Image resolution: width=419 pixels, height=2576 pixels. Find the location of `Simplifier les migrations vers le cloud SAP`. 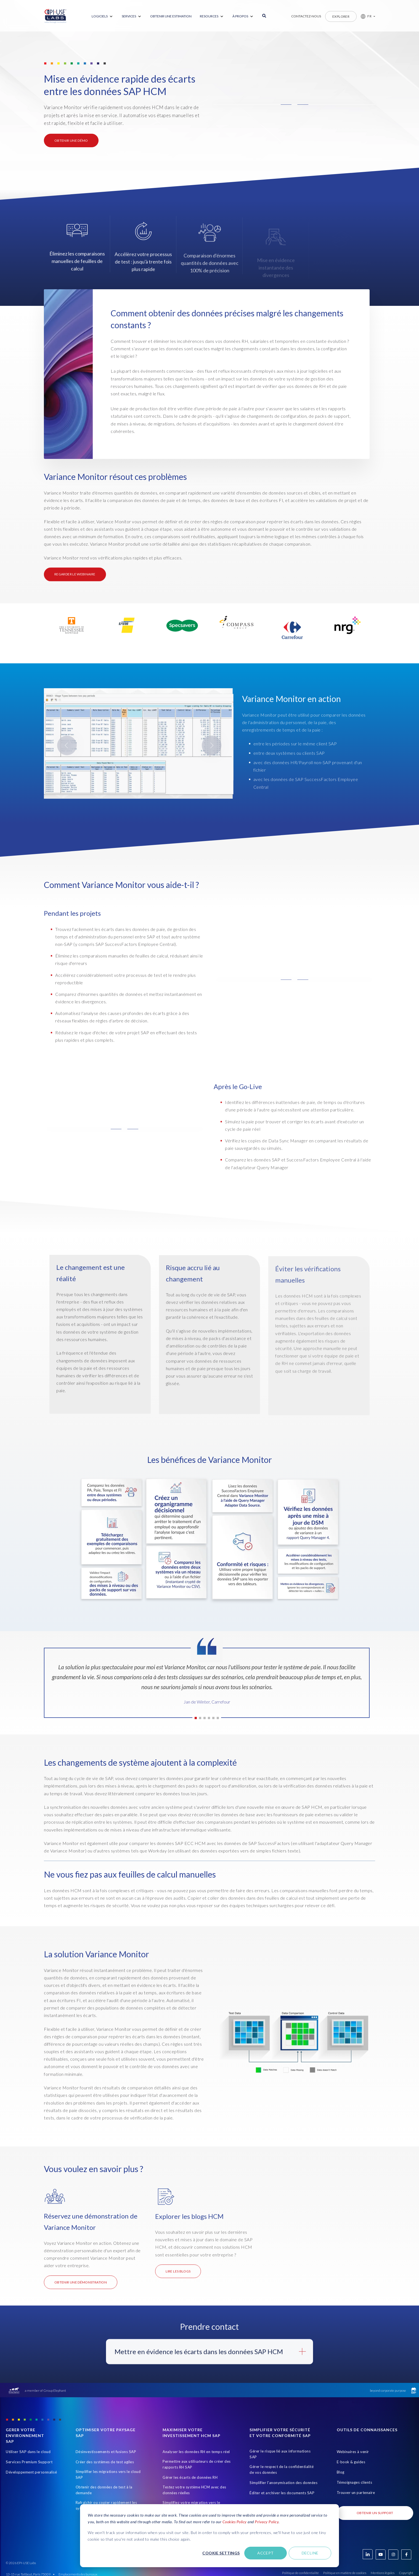

Simplifier les migrations vers le cloud SAP is located at coordinates (108, 2474).